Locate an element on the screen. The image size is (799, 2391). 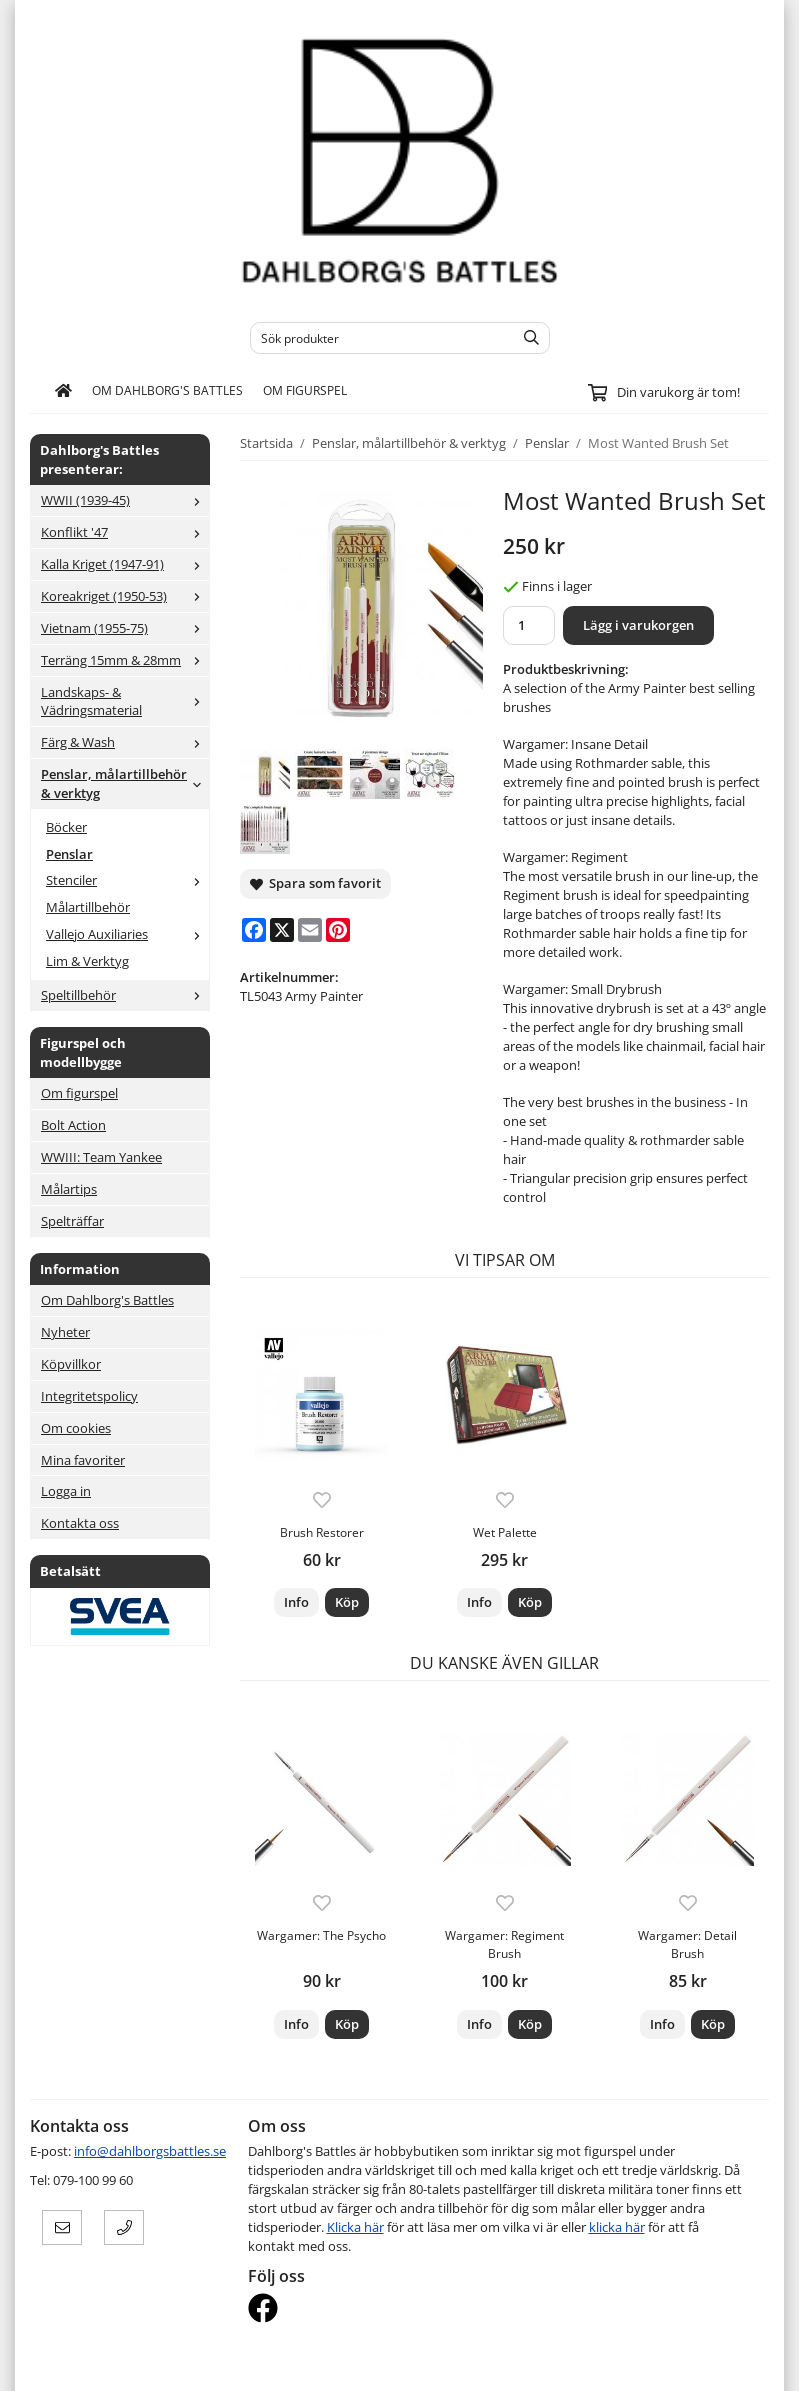
[Pinterest] is located at coordinates (338, 930).